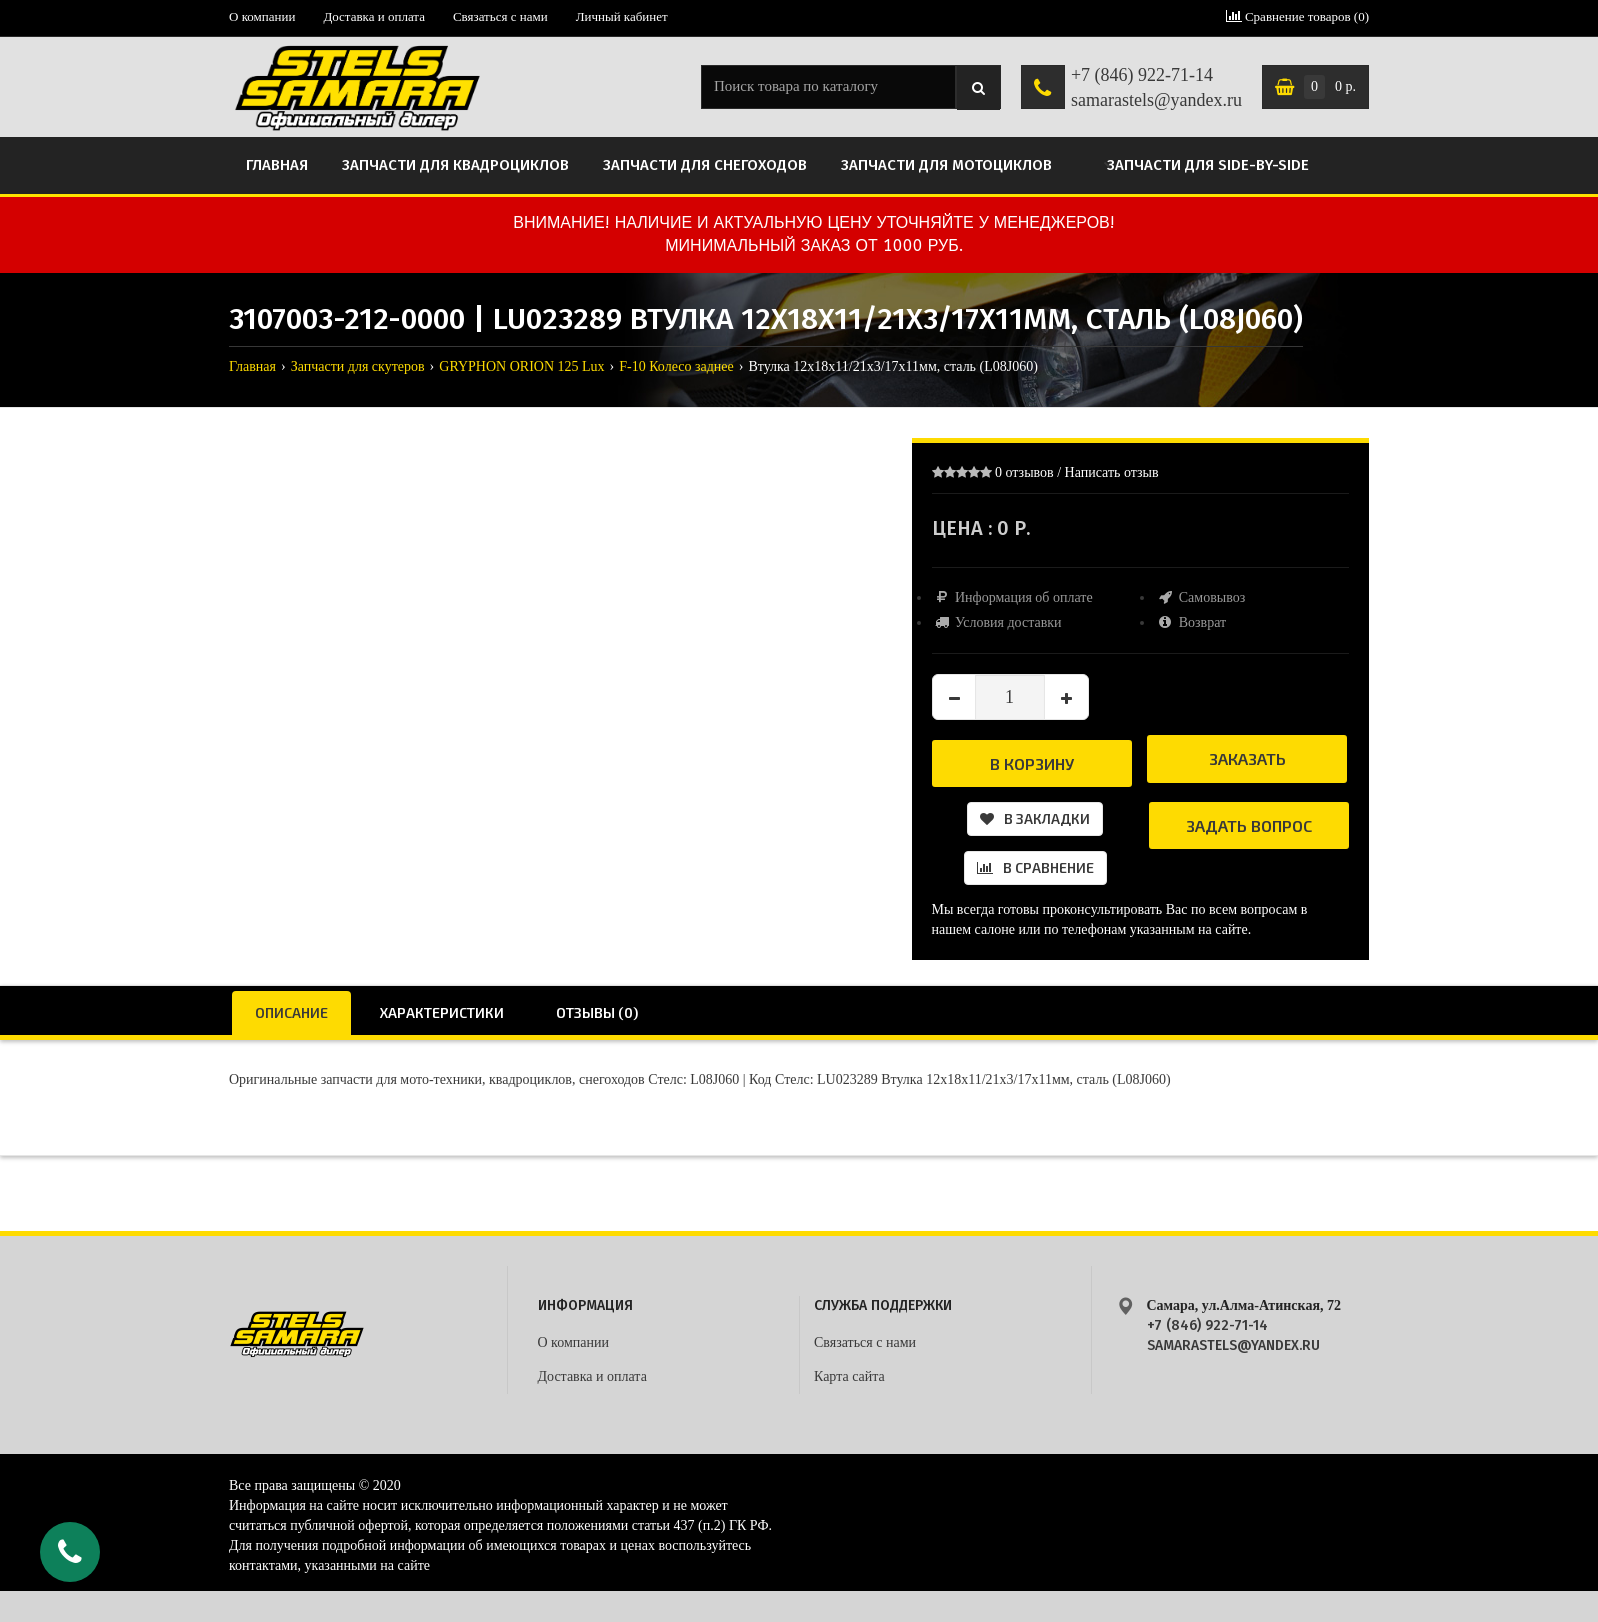  I want to click on О компании, so click(262, 16).